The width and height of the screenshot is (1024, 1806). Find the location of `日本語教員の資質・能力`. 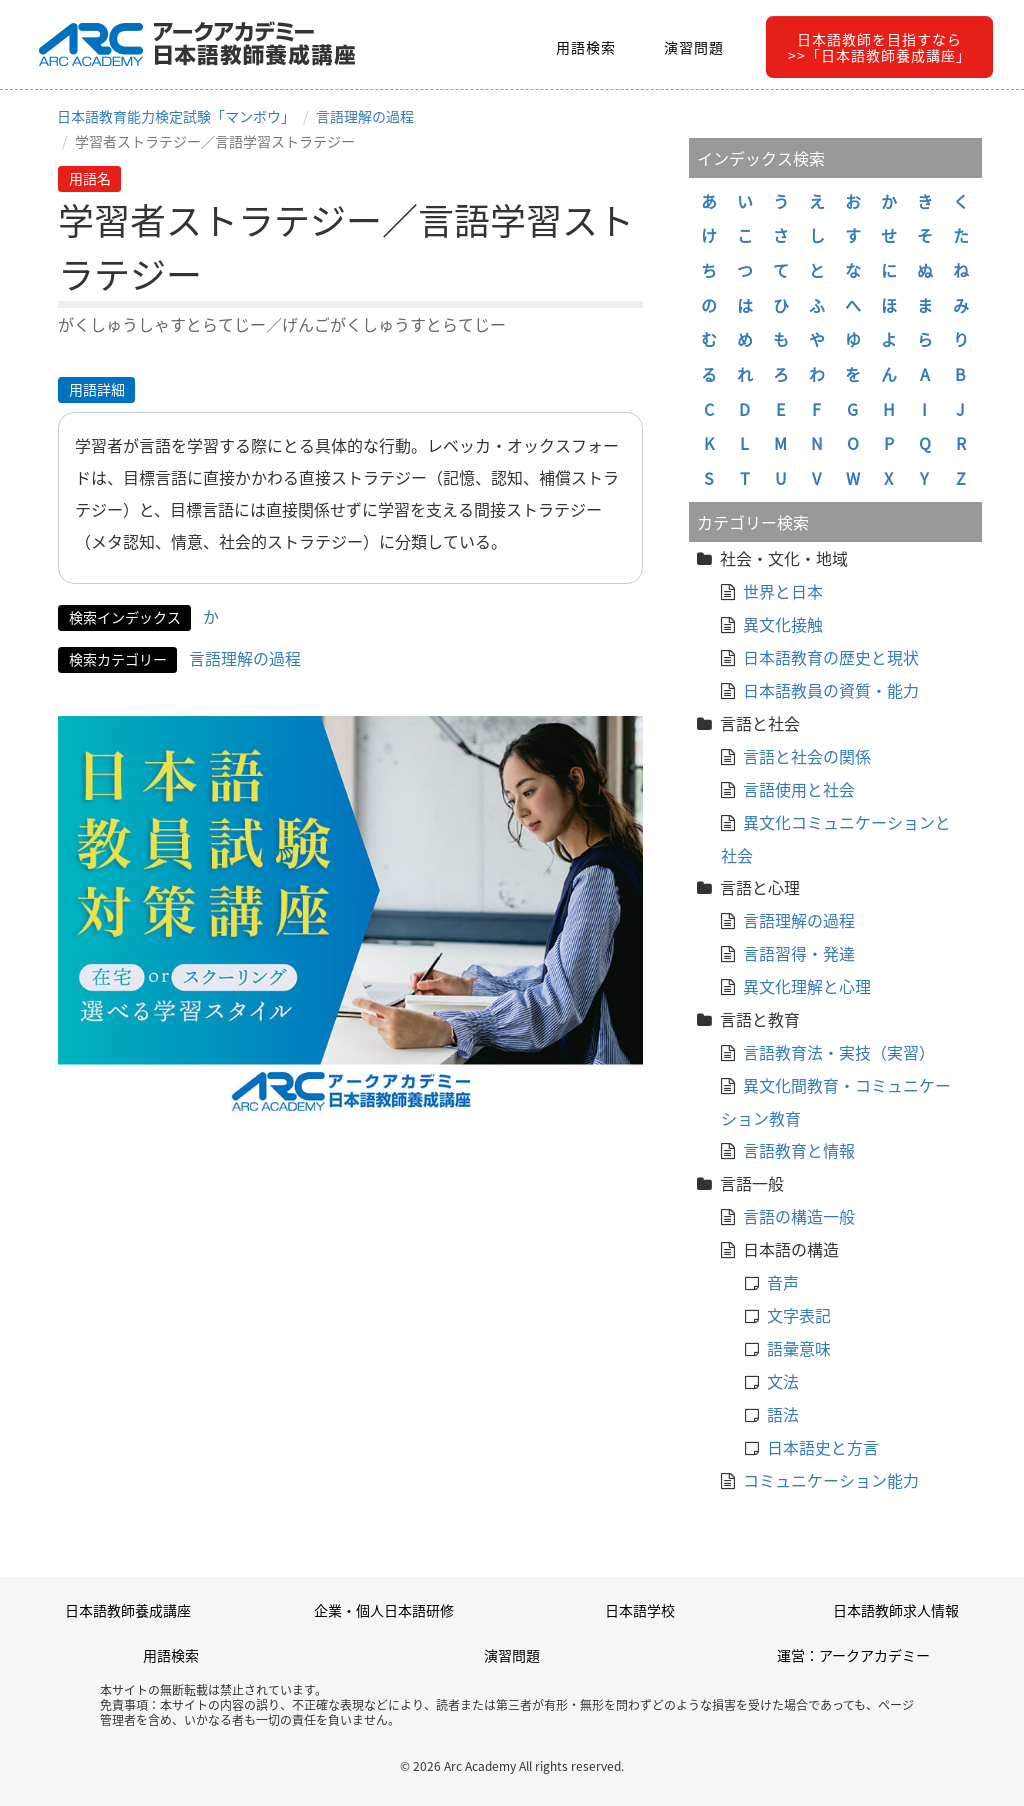

日本語教員の資質・能力 is located at coordinates (831, 690).